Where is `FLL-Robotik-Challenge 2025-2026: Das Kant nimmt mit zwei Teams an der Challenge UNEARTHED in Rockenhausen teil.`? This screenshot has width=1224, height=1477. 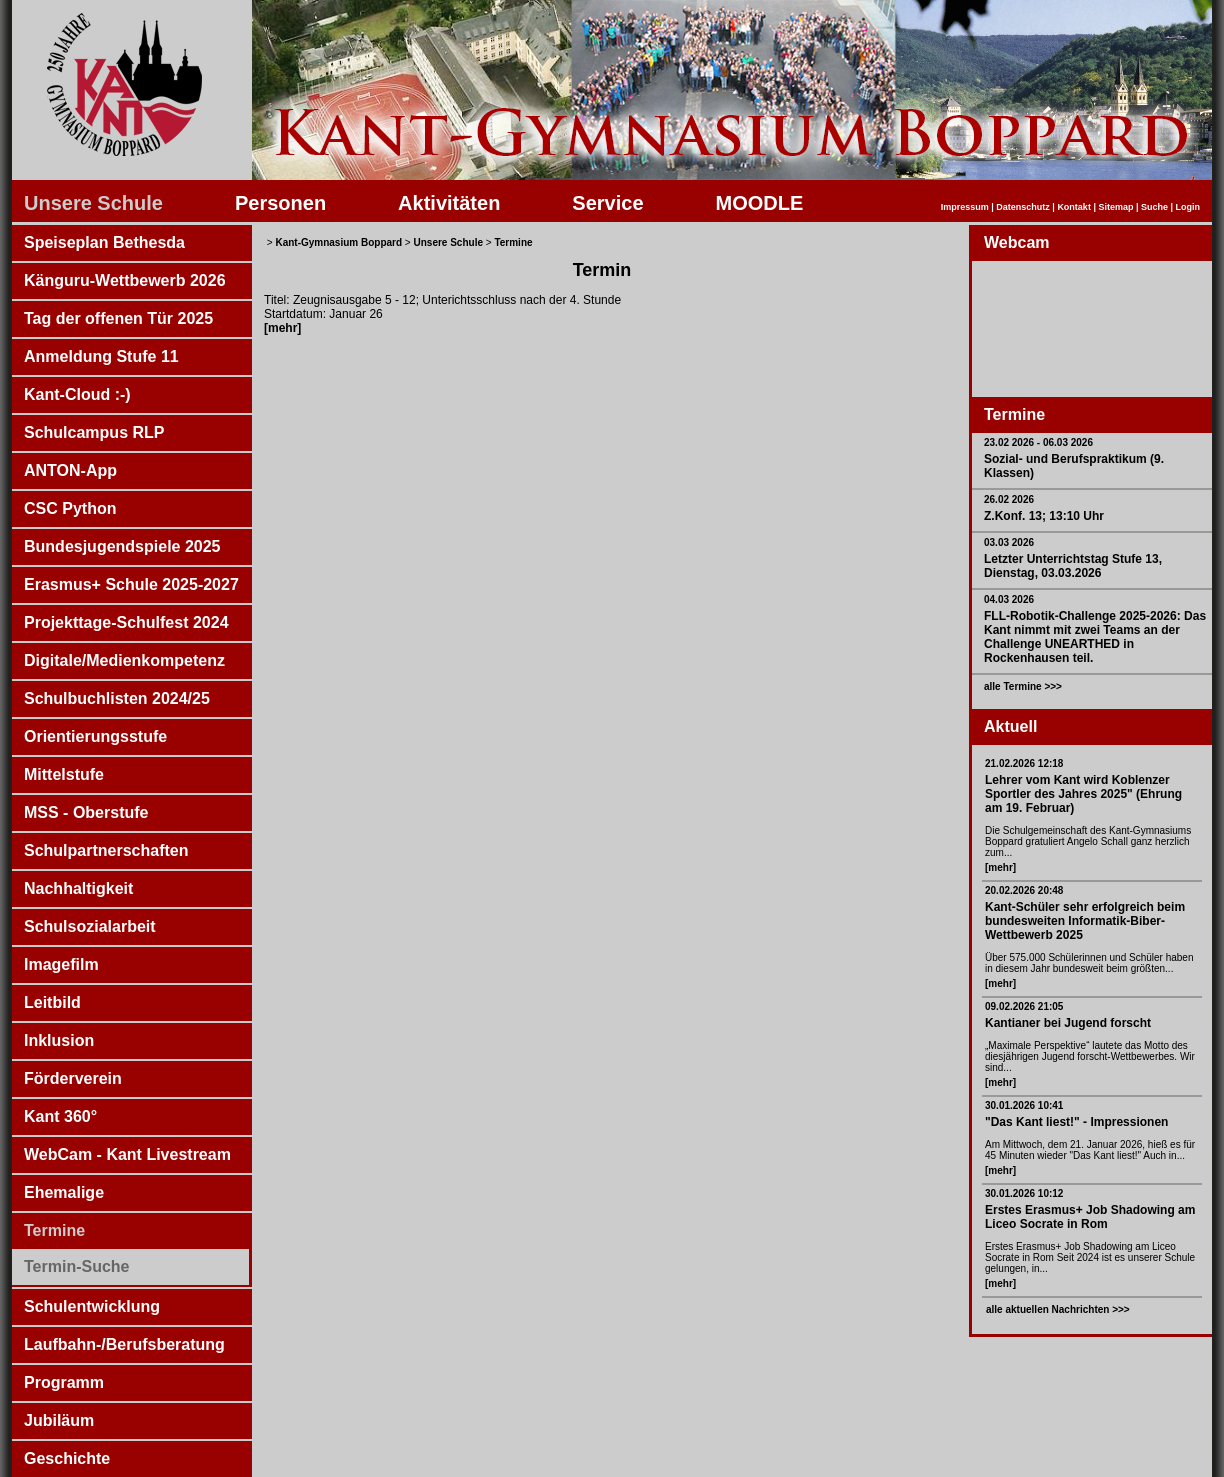 FLL-Robotik-Challenge 2025-2026: Das Kant nimmt mit zwei Teams an der Challenge UNEARTHED in Rockenhausen teil. is located at coordinates (1095, 637).